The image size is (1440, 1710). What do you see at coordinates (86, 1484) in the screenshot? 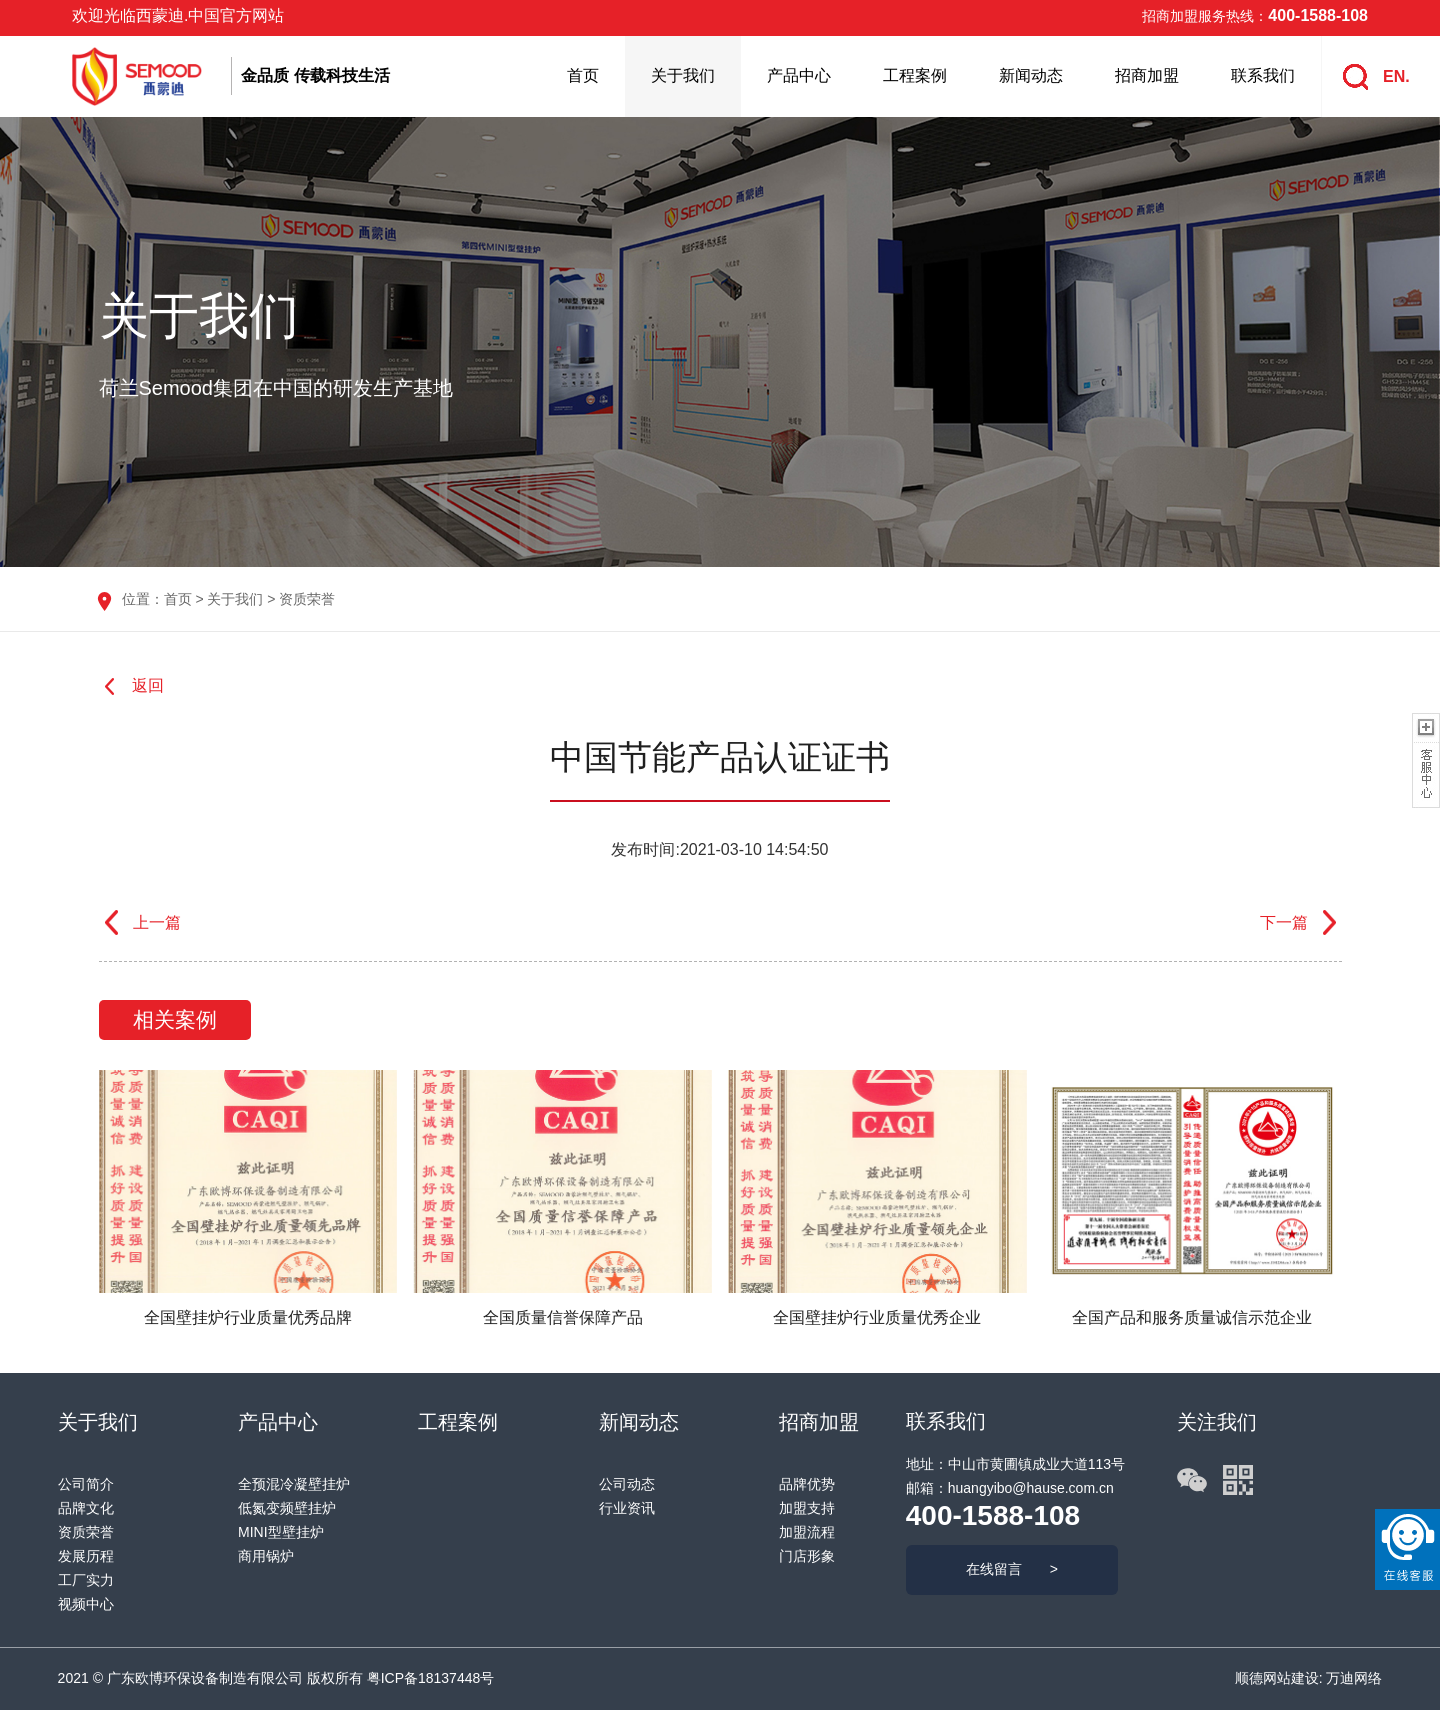
I see `公司简介` at bounding box center [86, 1484].